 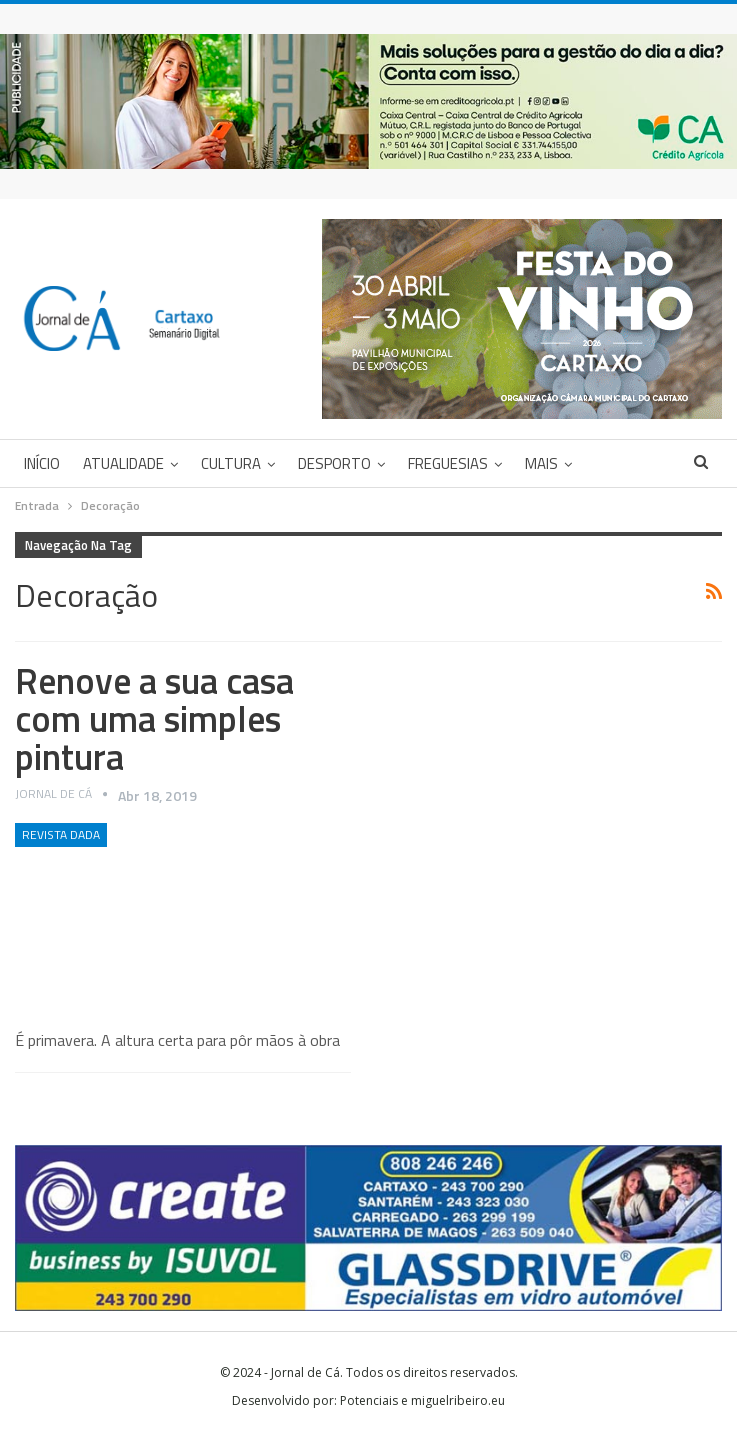 I want to click on Revista DADA, so click(x=61, y=834).